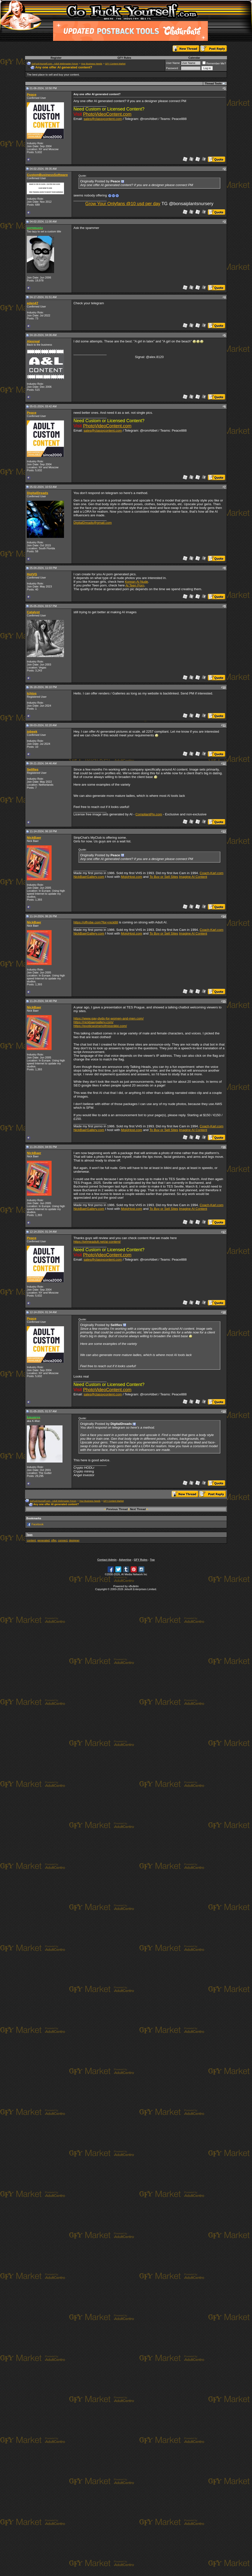 The height and width of the screenshot is (2576, 252). What do you see at coordinates (53, 1540) in the screenshot?
I see `offer` at bounding box center [53, 1540].